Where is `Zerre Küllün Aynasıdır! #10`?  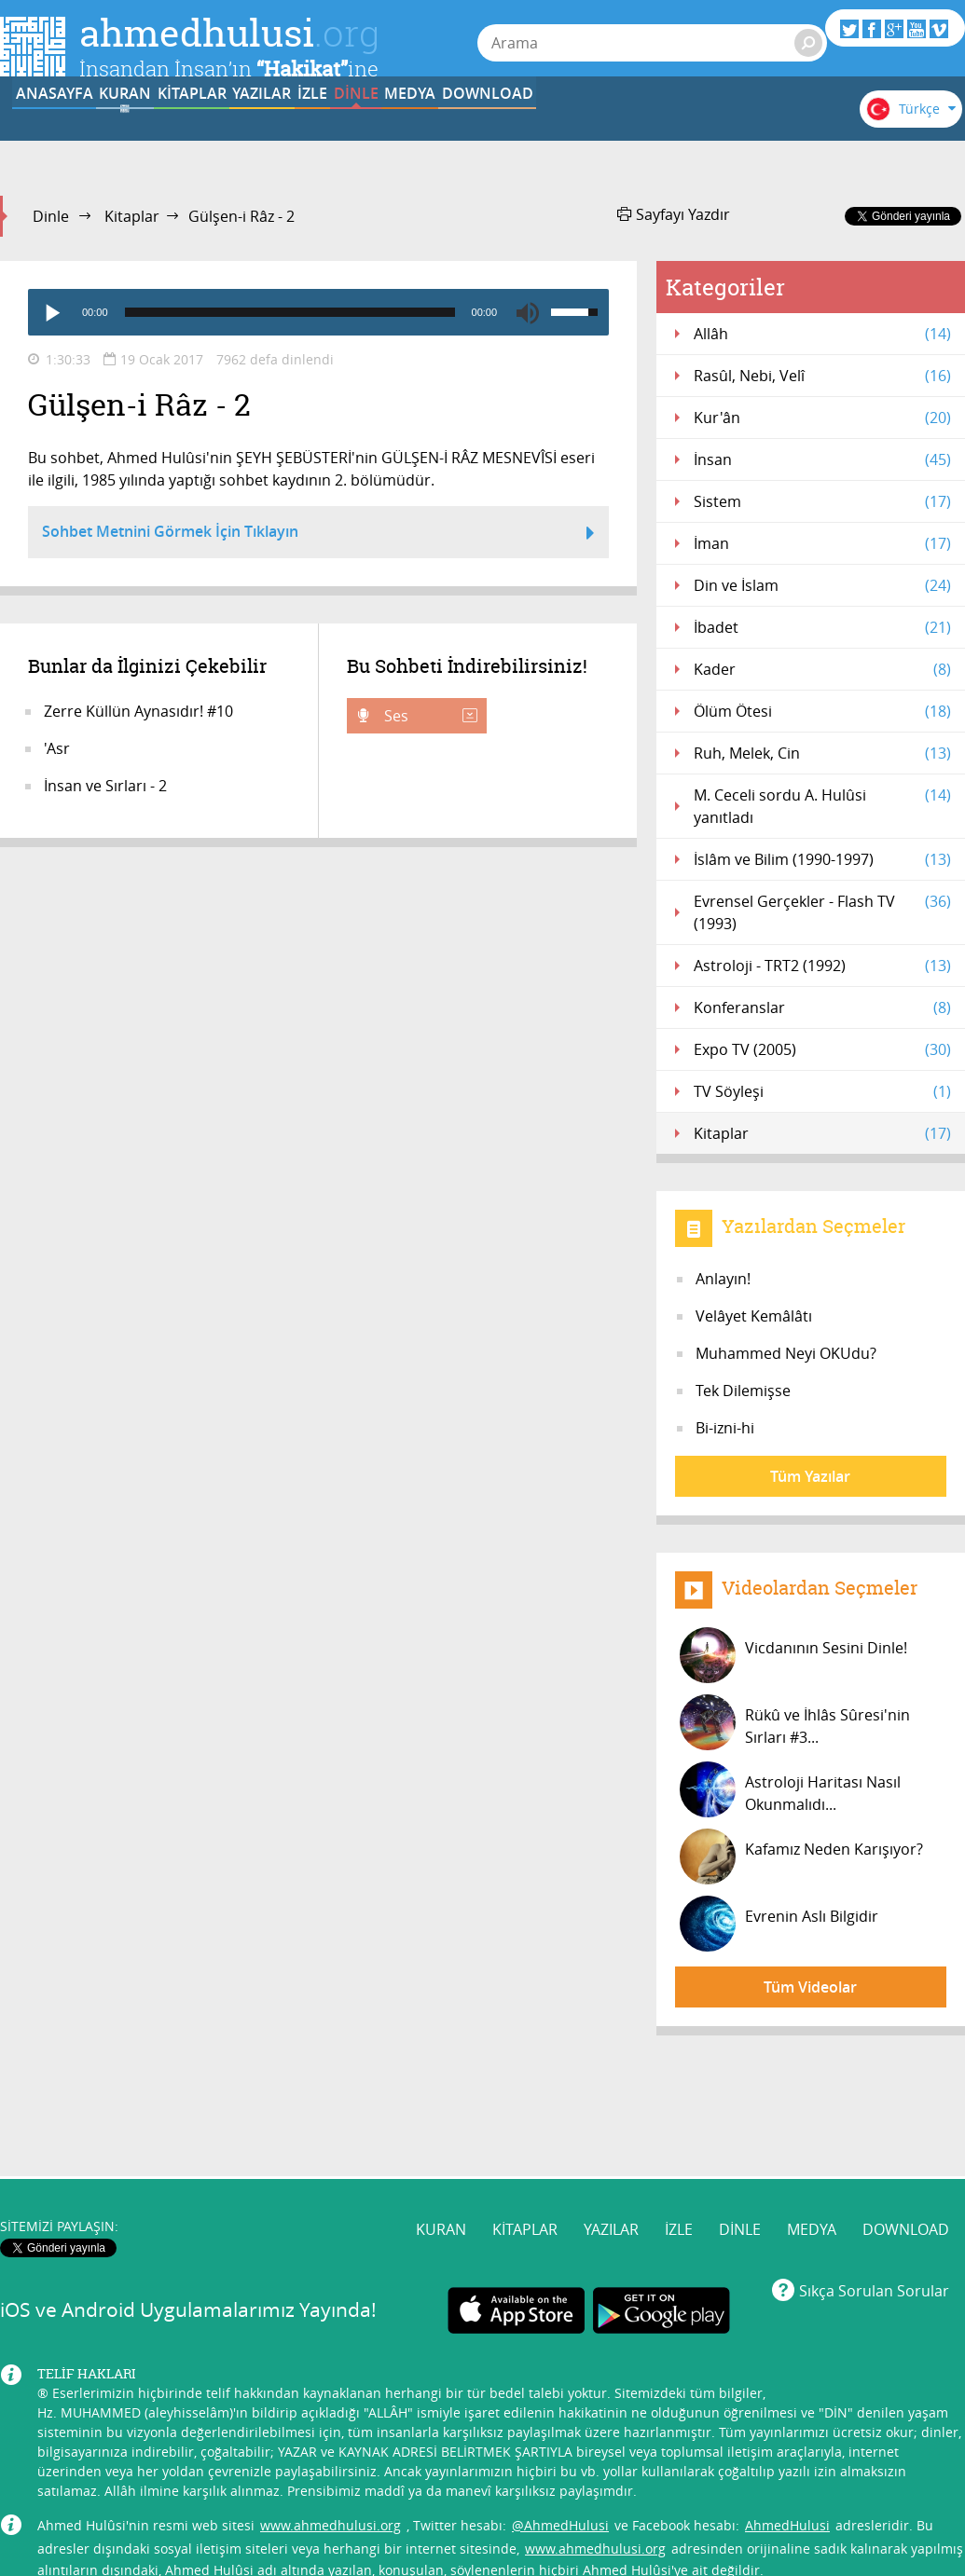 Zerre Küllün Aynasıdır! #10 is located at coordinates (138, 711).